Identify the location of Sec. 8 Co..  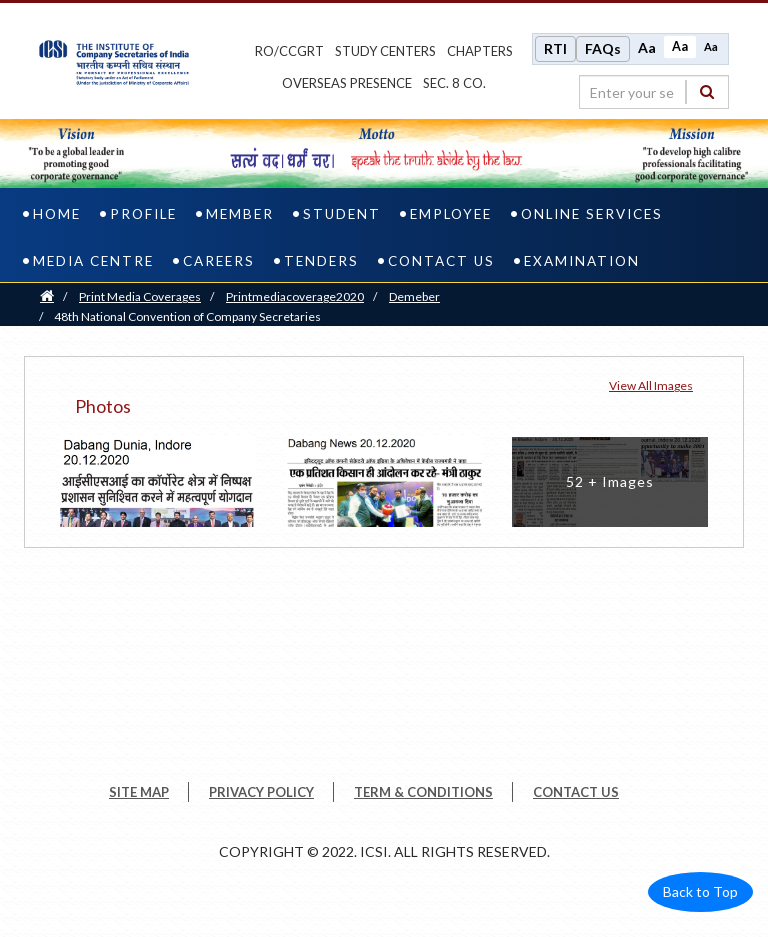
(454, 83).